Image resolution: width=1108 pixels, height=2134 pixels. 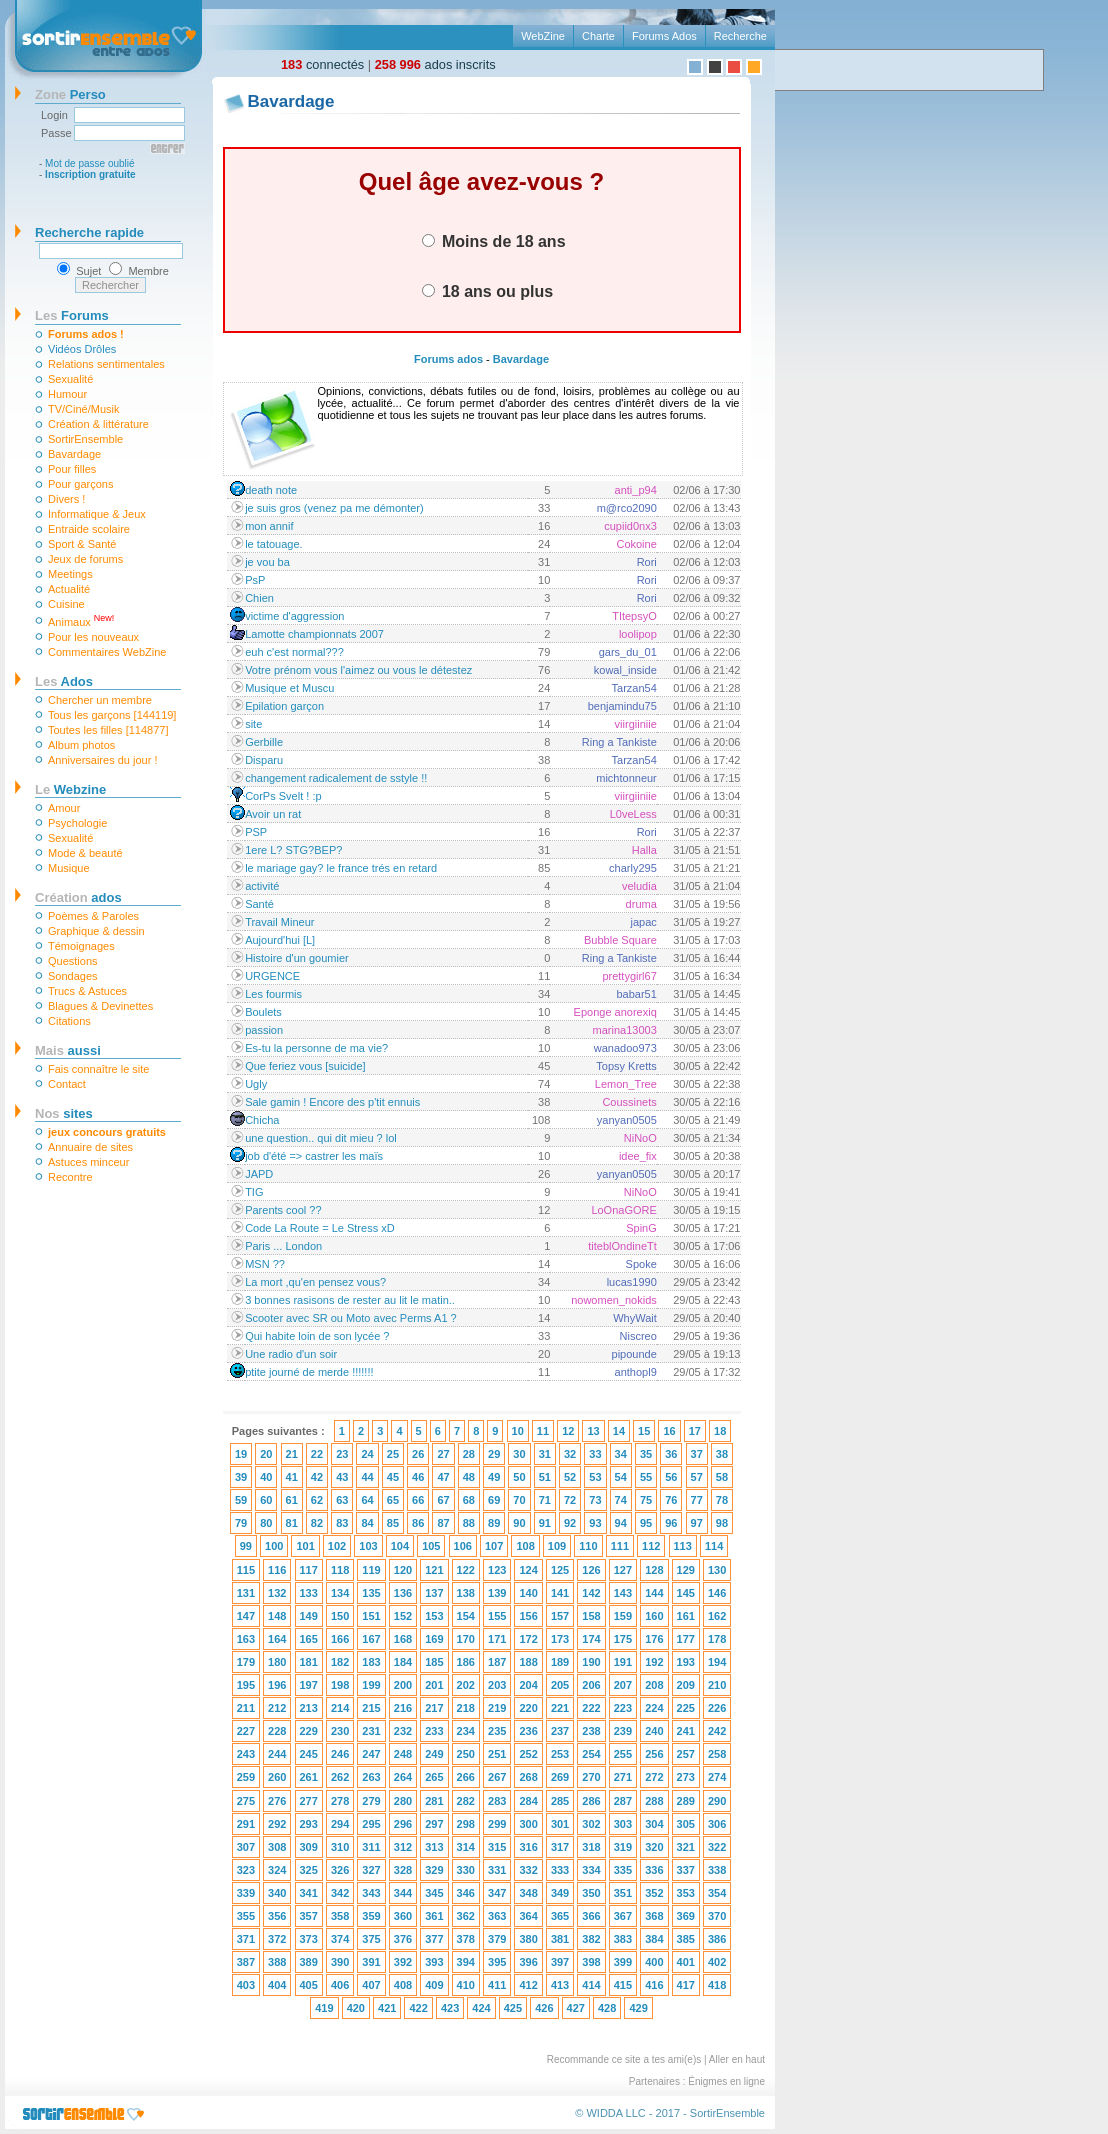 What do you see at coordinates (591, 1824) in the screenshot?
I see `302` at bounding box center [591, 1824].